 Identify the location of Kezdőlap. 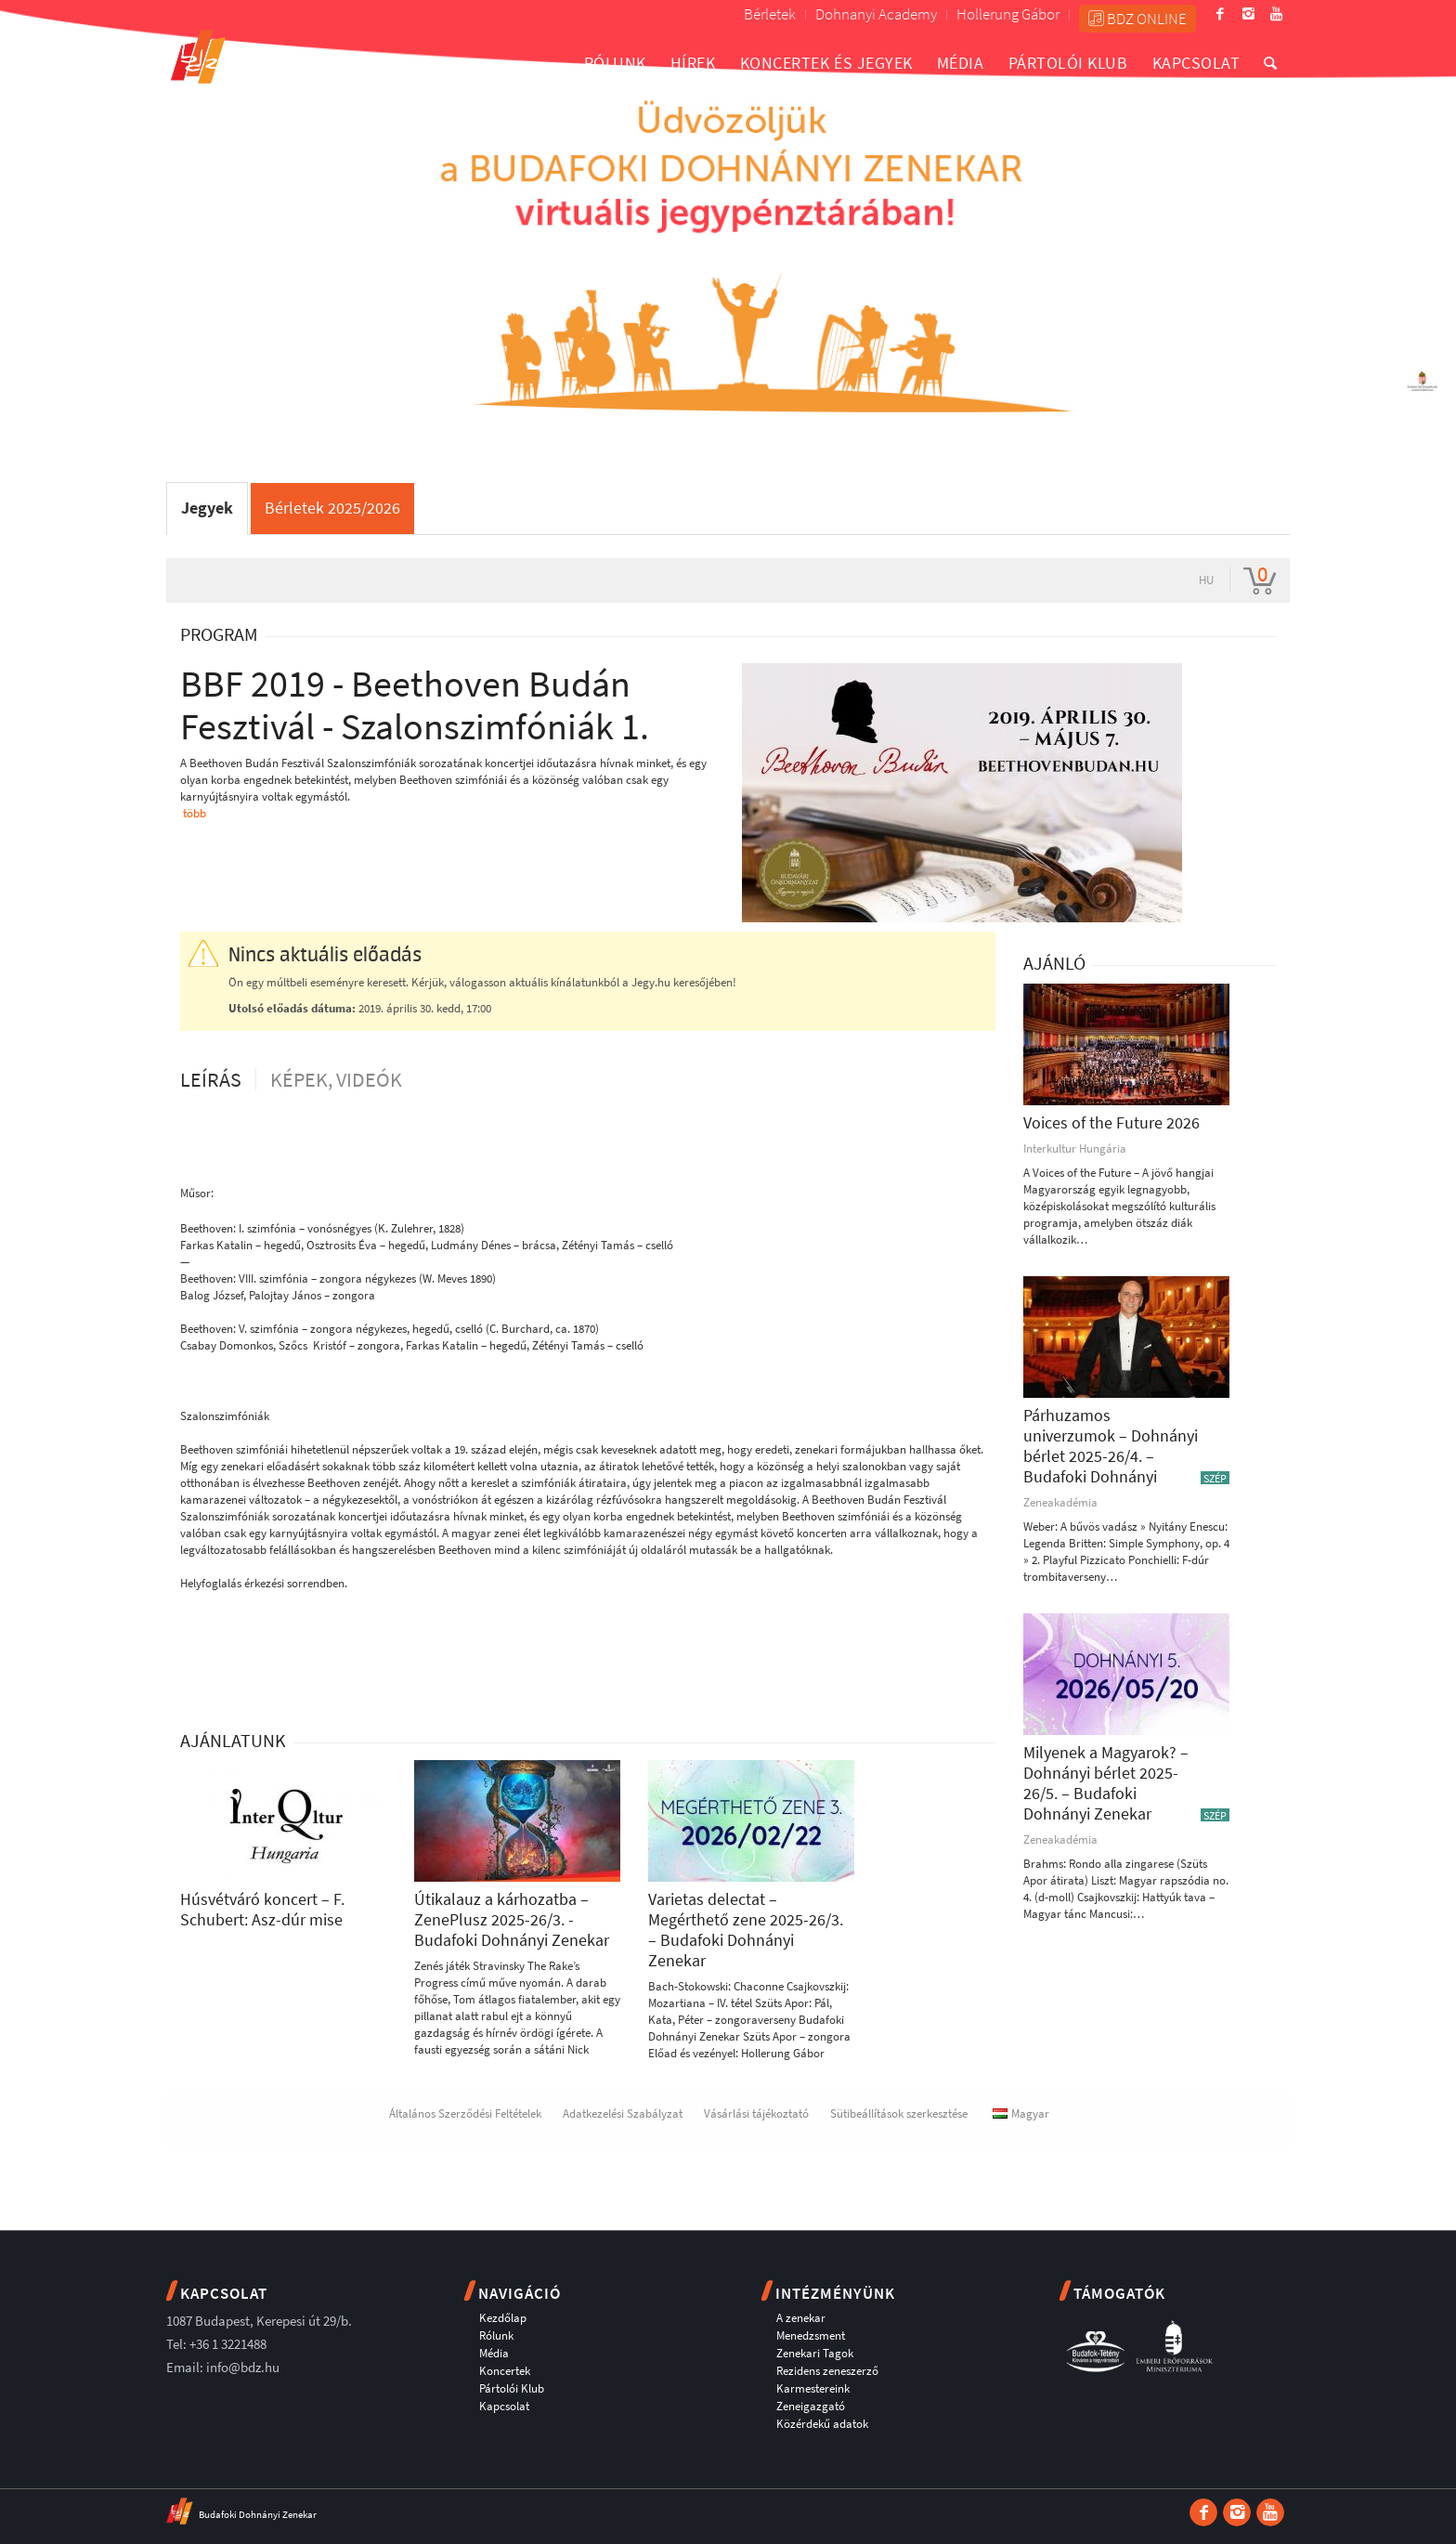
(502, 2318).